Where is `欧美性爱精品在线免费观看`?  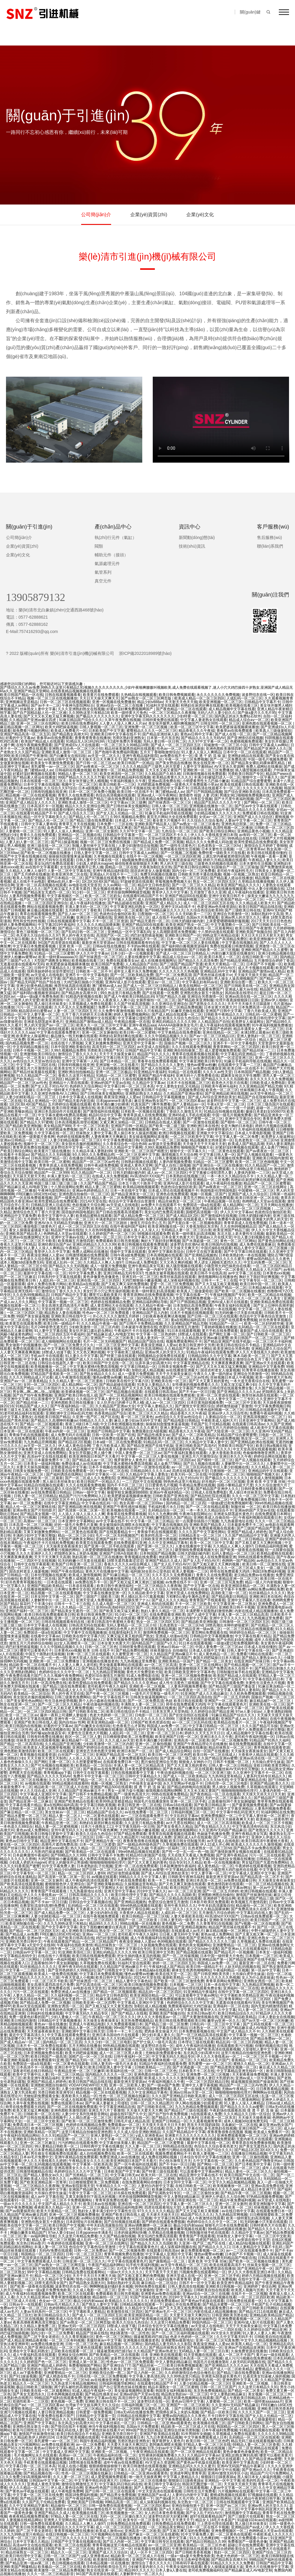
欧美性爱精品在线免费观看 is located at coordinates (255, 842).